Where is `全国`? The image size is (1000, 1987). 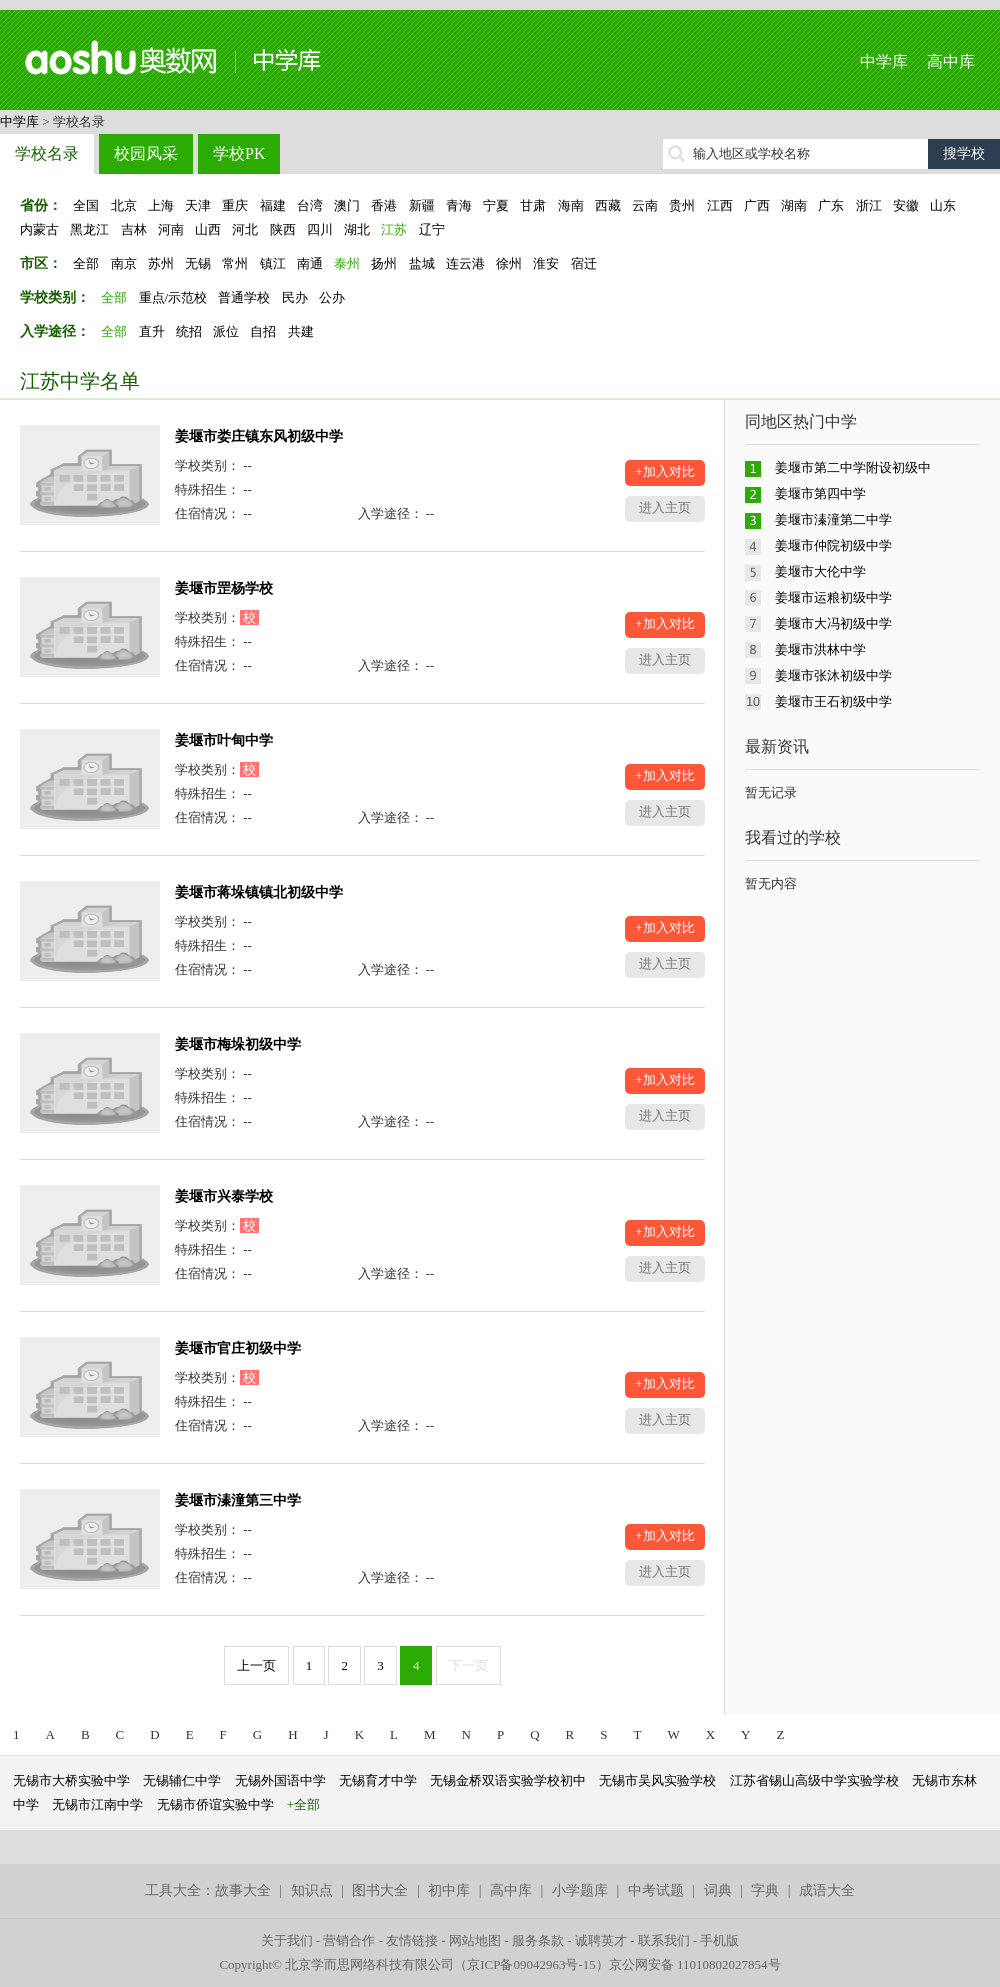
全国 is located at coordinates (86, 205).